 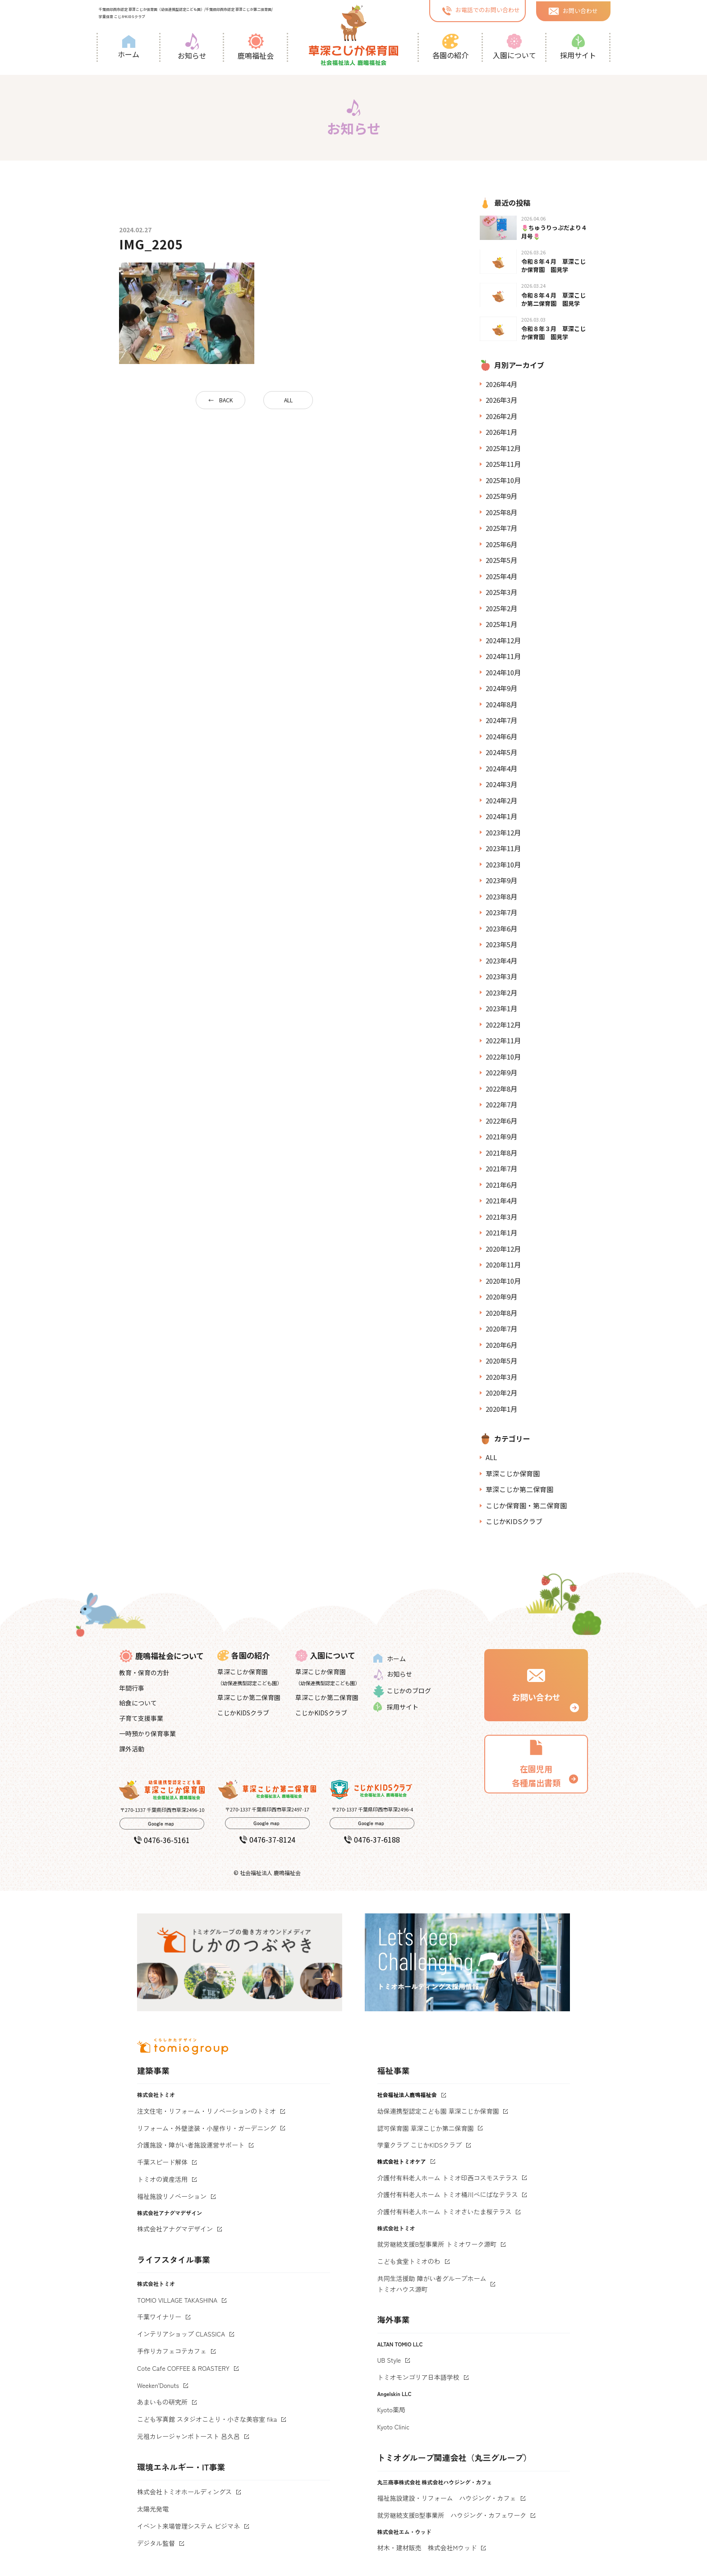 What do you see at coordinates (503, 480) in the screenshot?
I see `2025年10月` at bounding box center [503, 480].